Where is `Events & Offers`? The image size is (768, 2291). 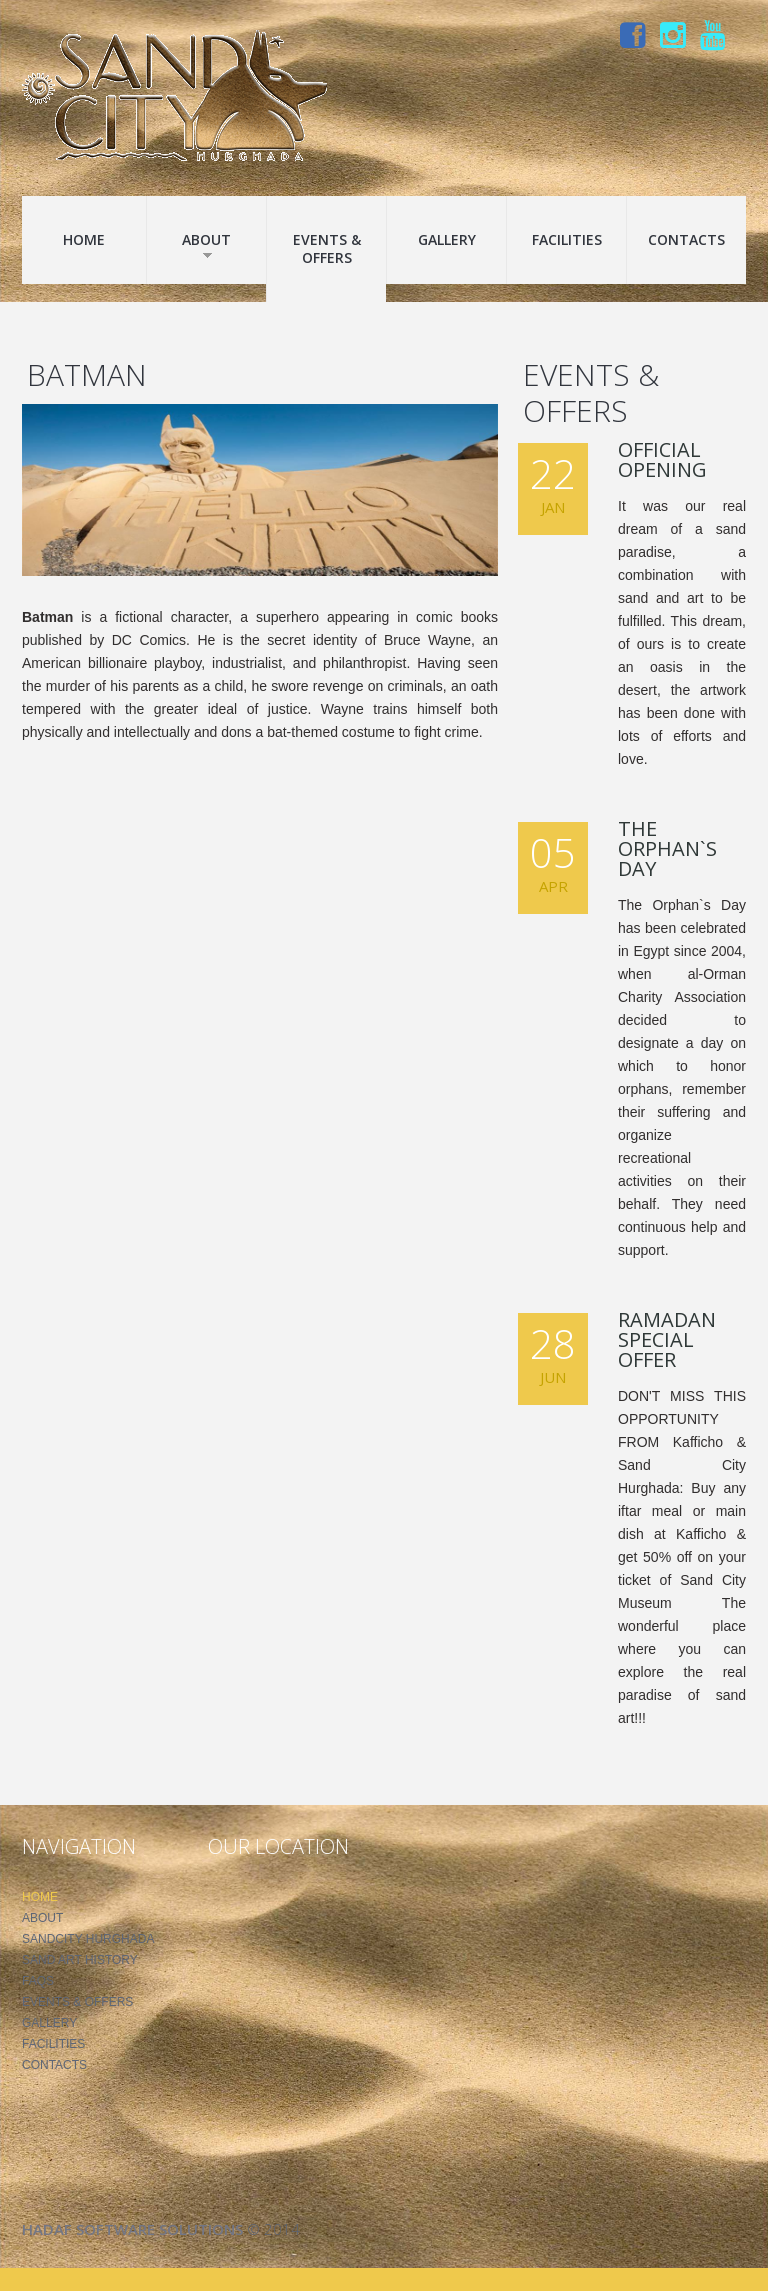
Events & Offers is located at coordinates (327, 248).